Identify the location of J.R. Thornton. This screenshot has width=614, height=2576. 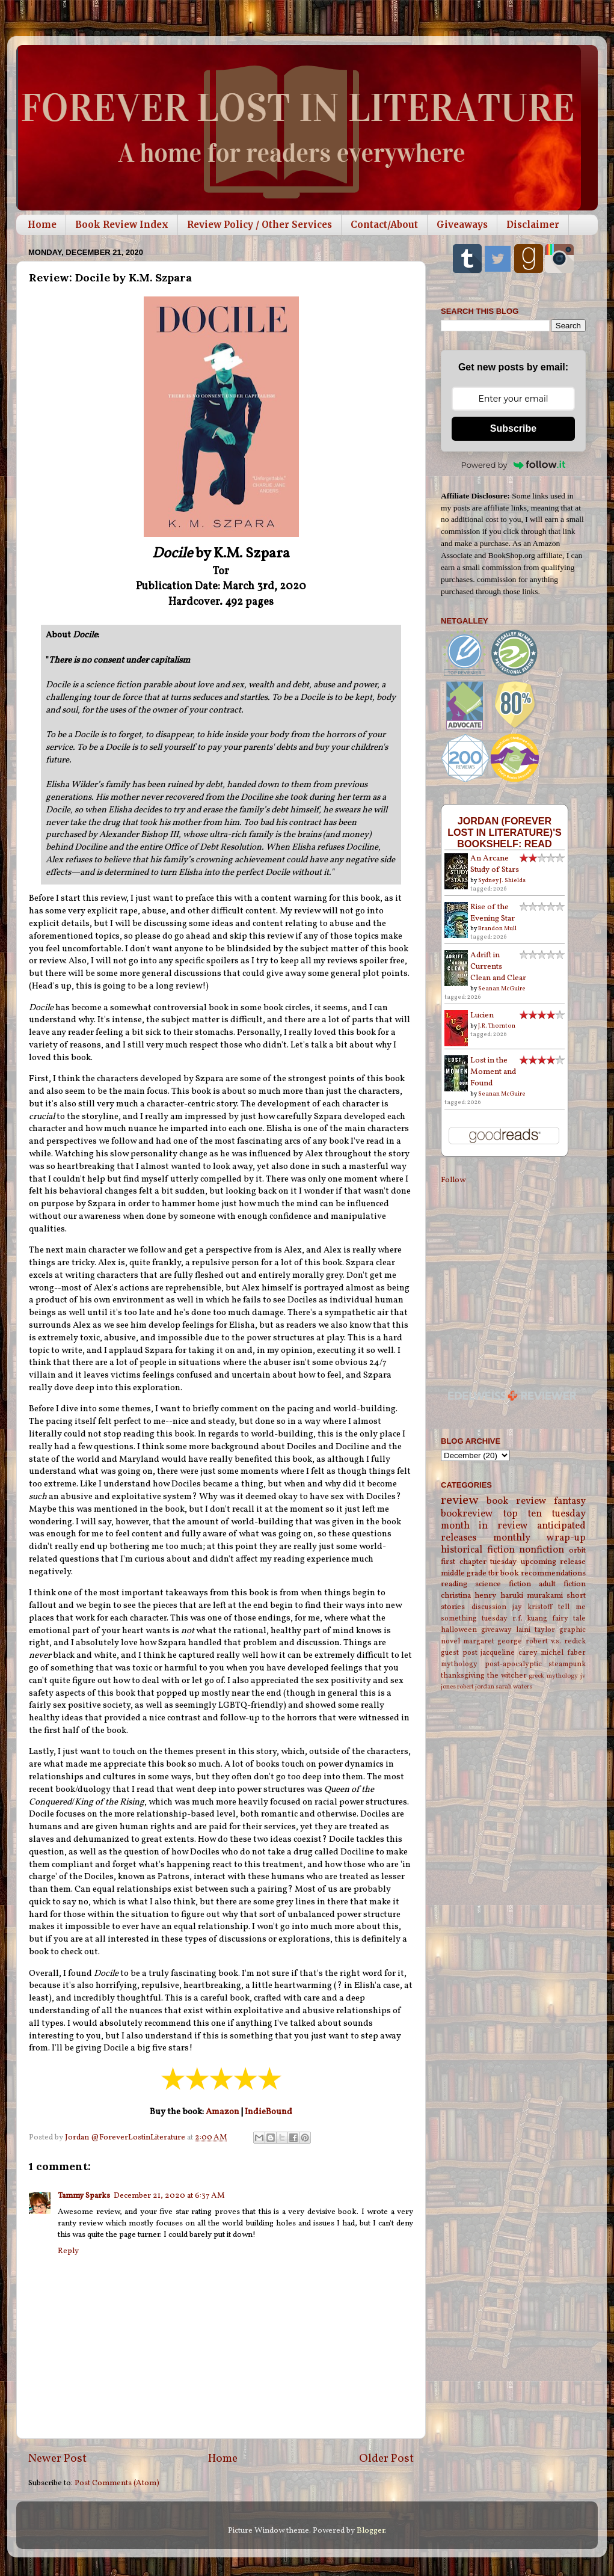
(496, 1026).